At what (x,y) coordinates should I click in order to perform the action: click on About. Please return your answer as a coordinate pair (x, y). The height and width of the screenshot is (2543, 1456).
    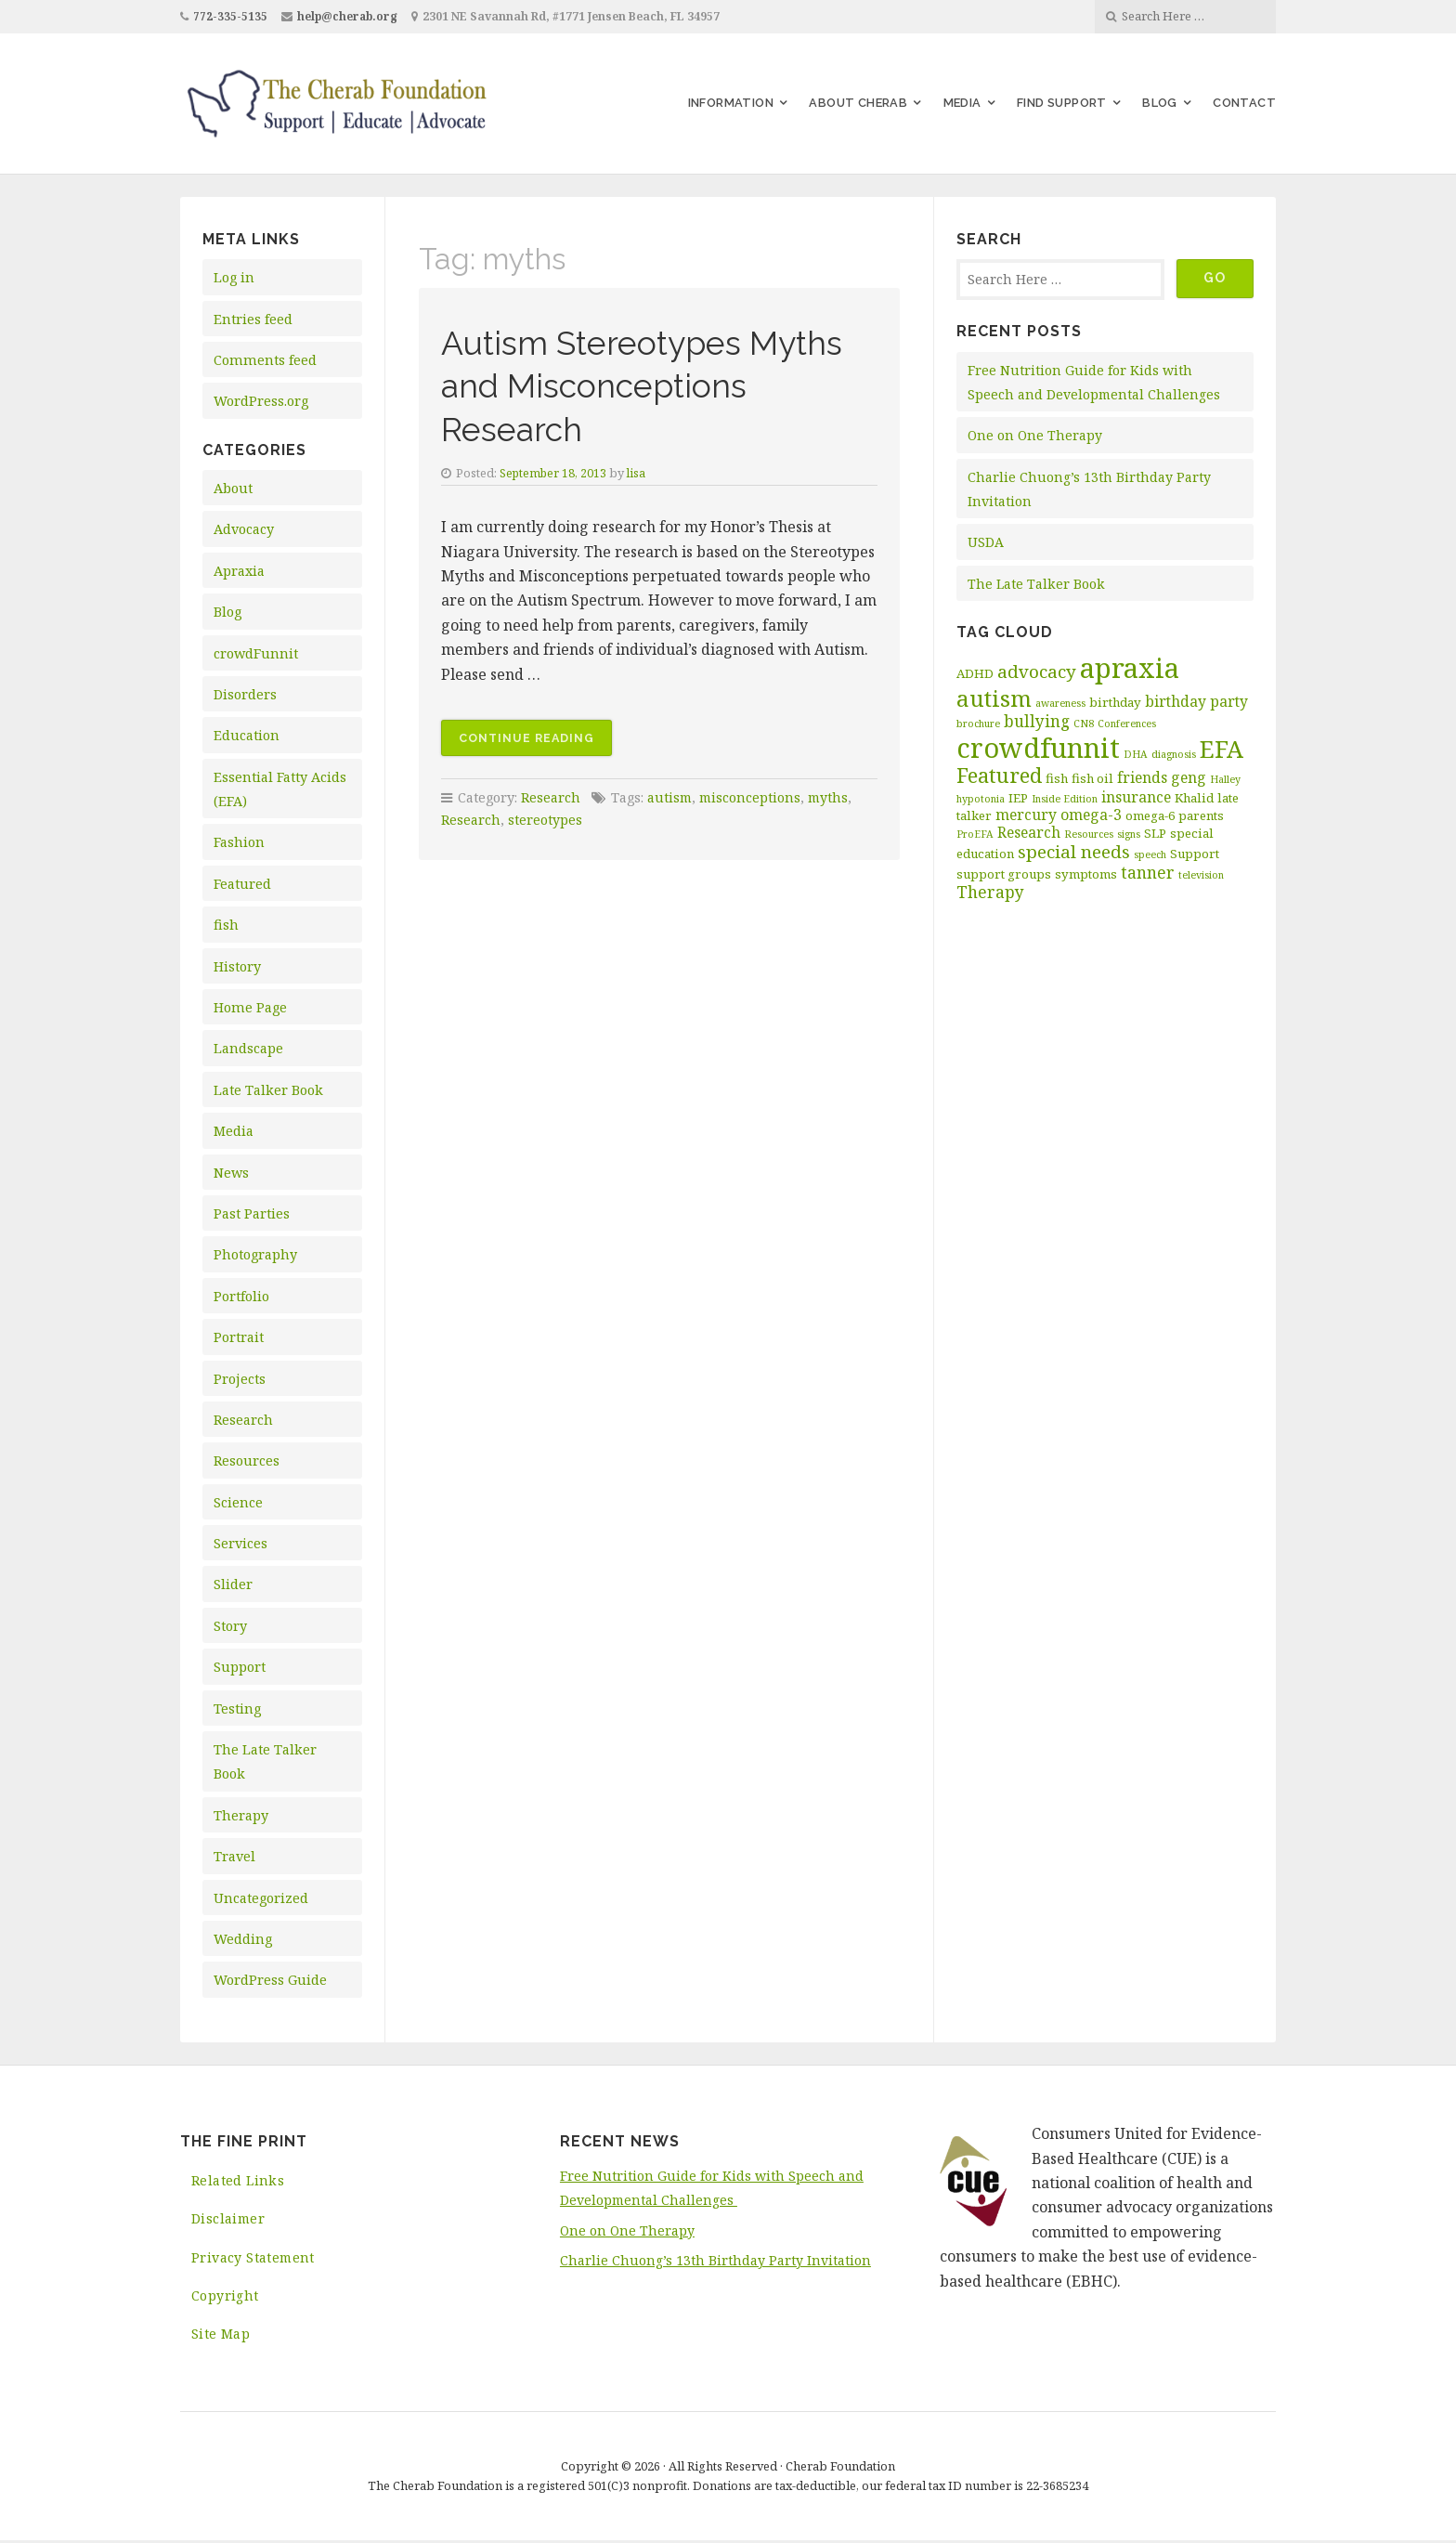
    Looking at the image, I should click on (233, 488).